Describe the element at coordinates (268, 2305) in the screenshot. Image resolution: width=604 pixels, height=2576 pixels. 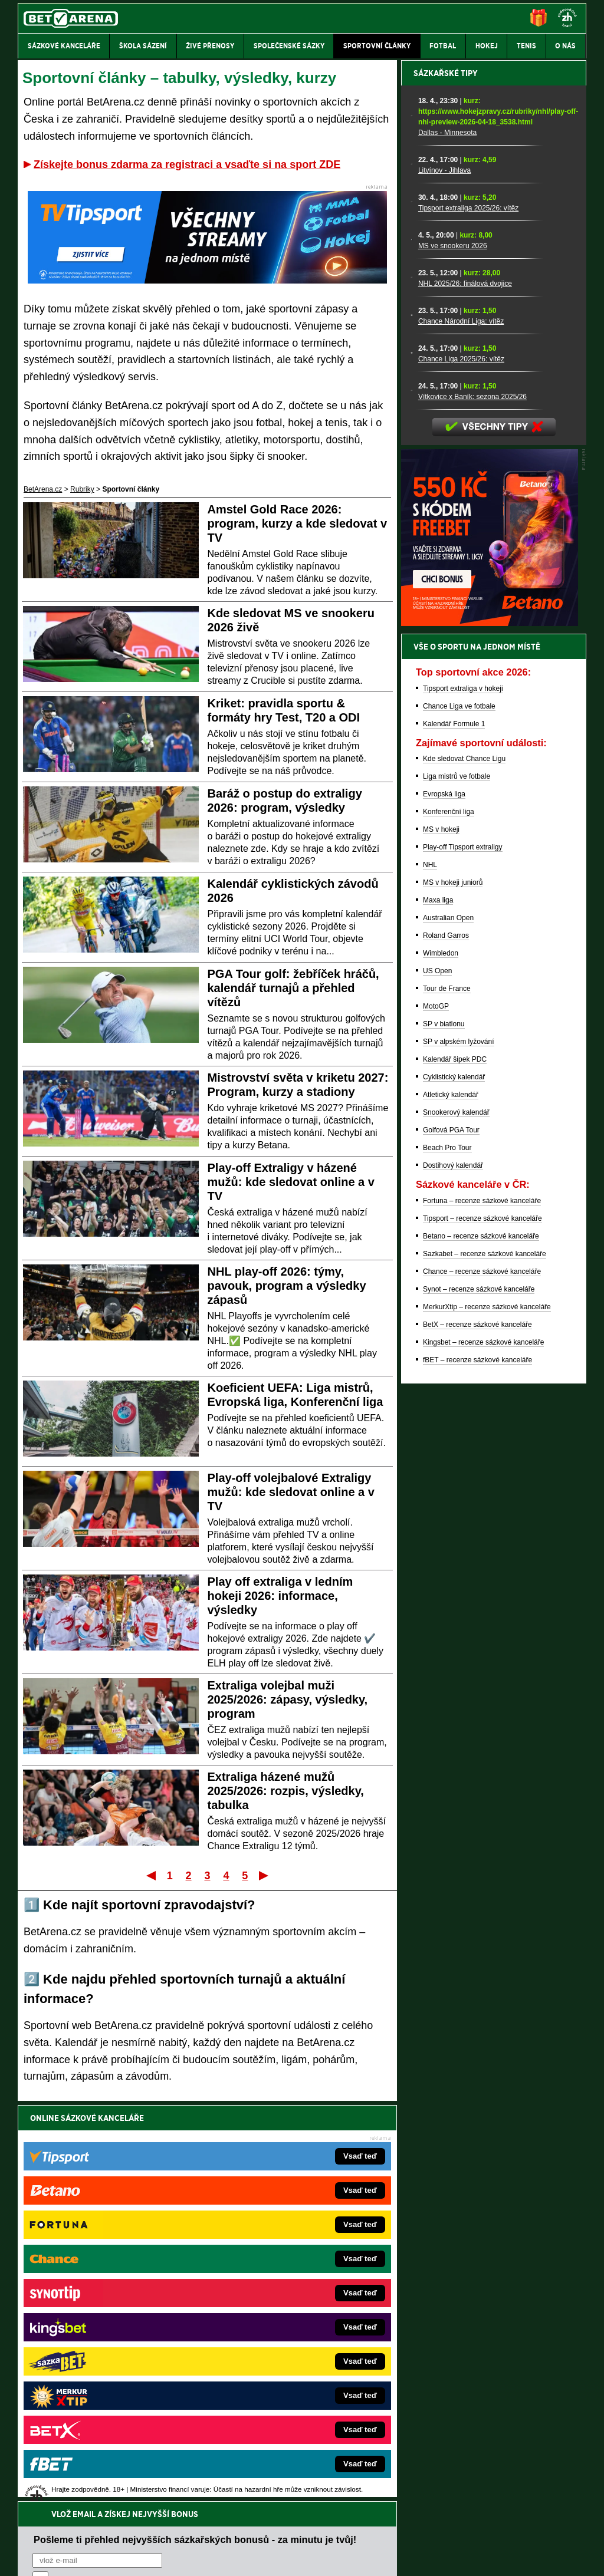
I see `Loterie-tikety.cz – loterie a losy online` at that location.